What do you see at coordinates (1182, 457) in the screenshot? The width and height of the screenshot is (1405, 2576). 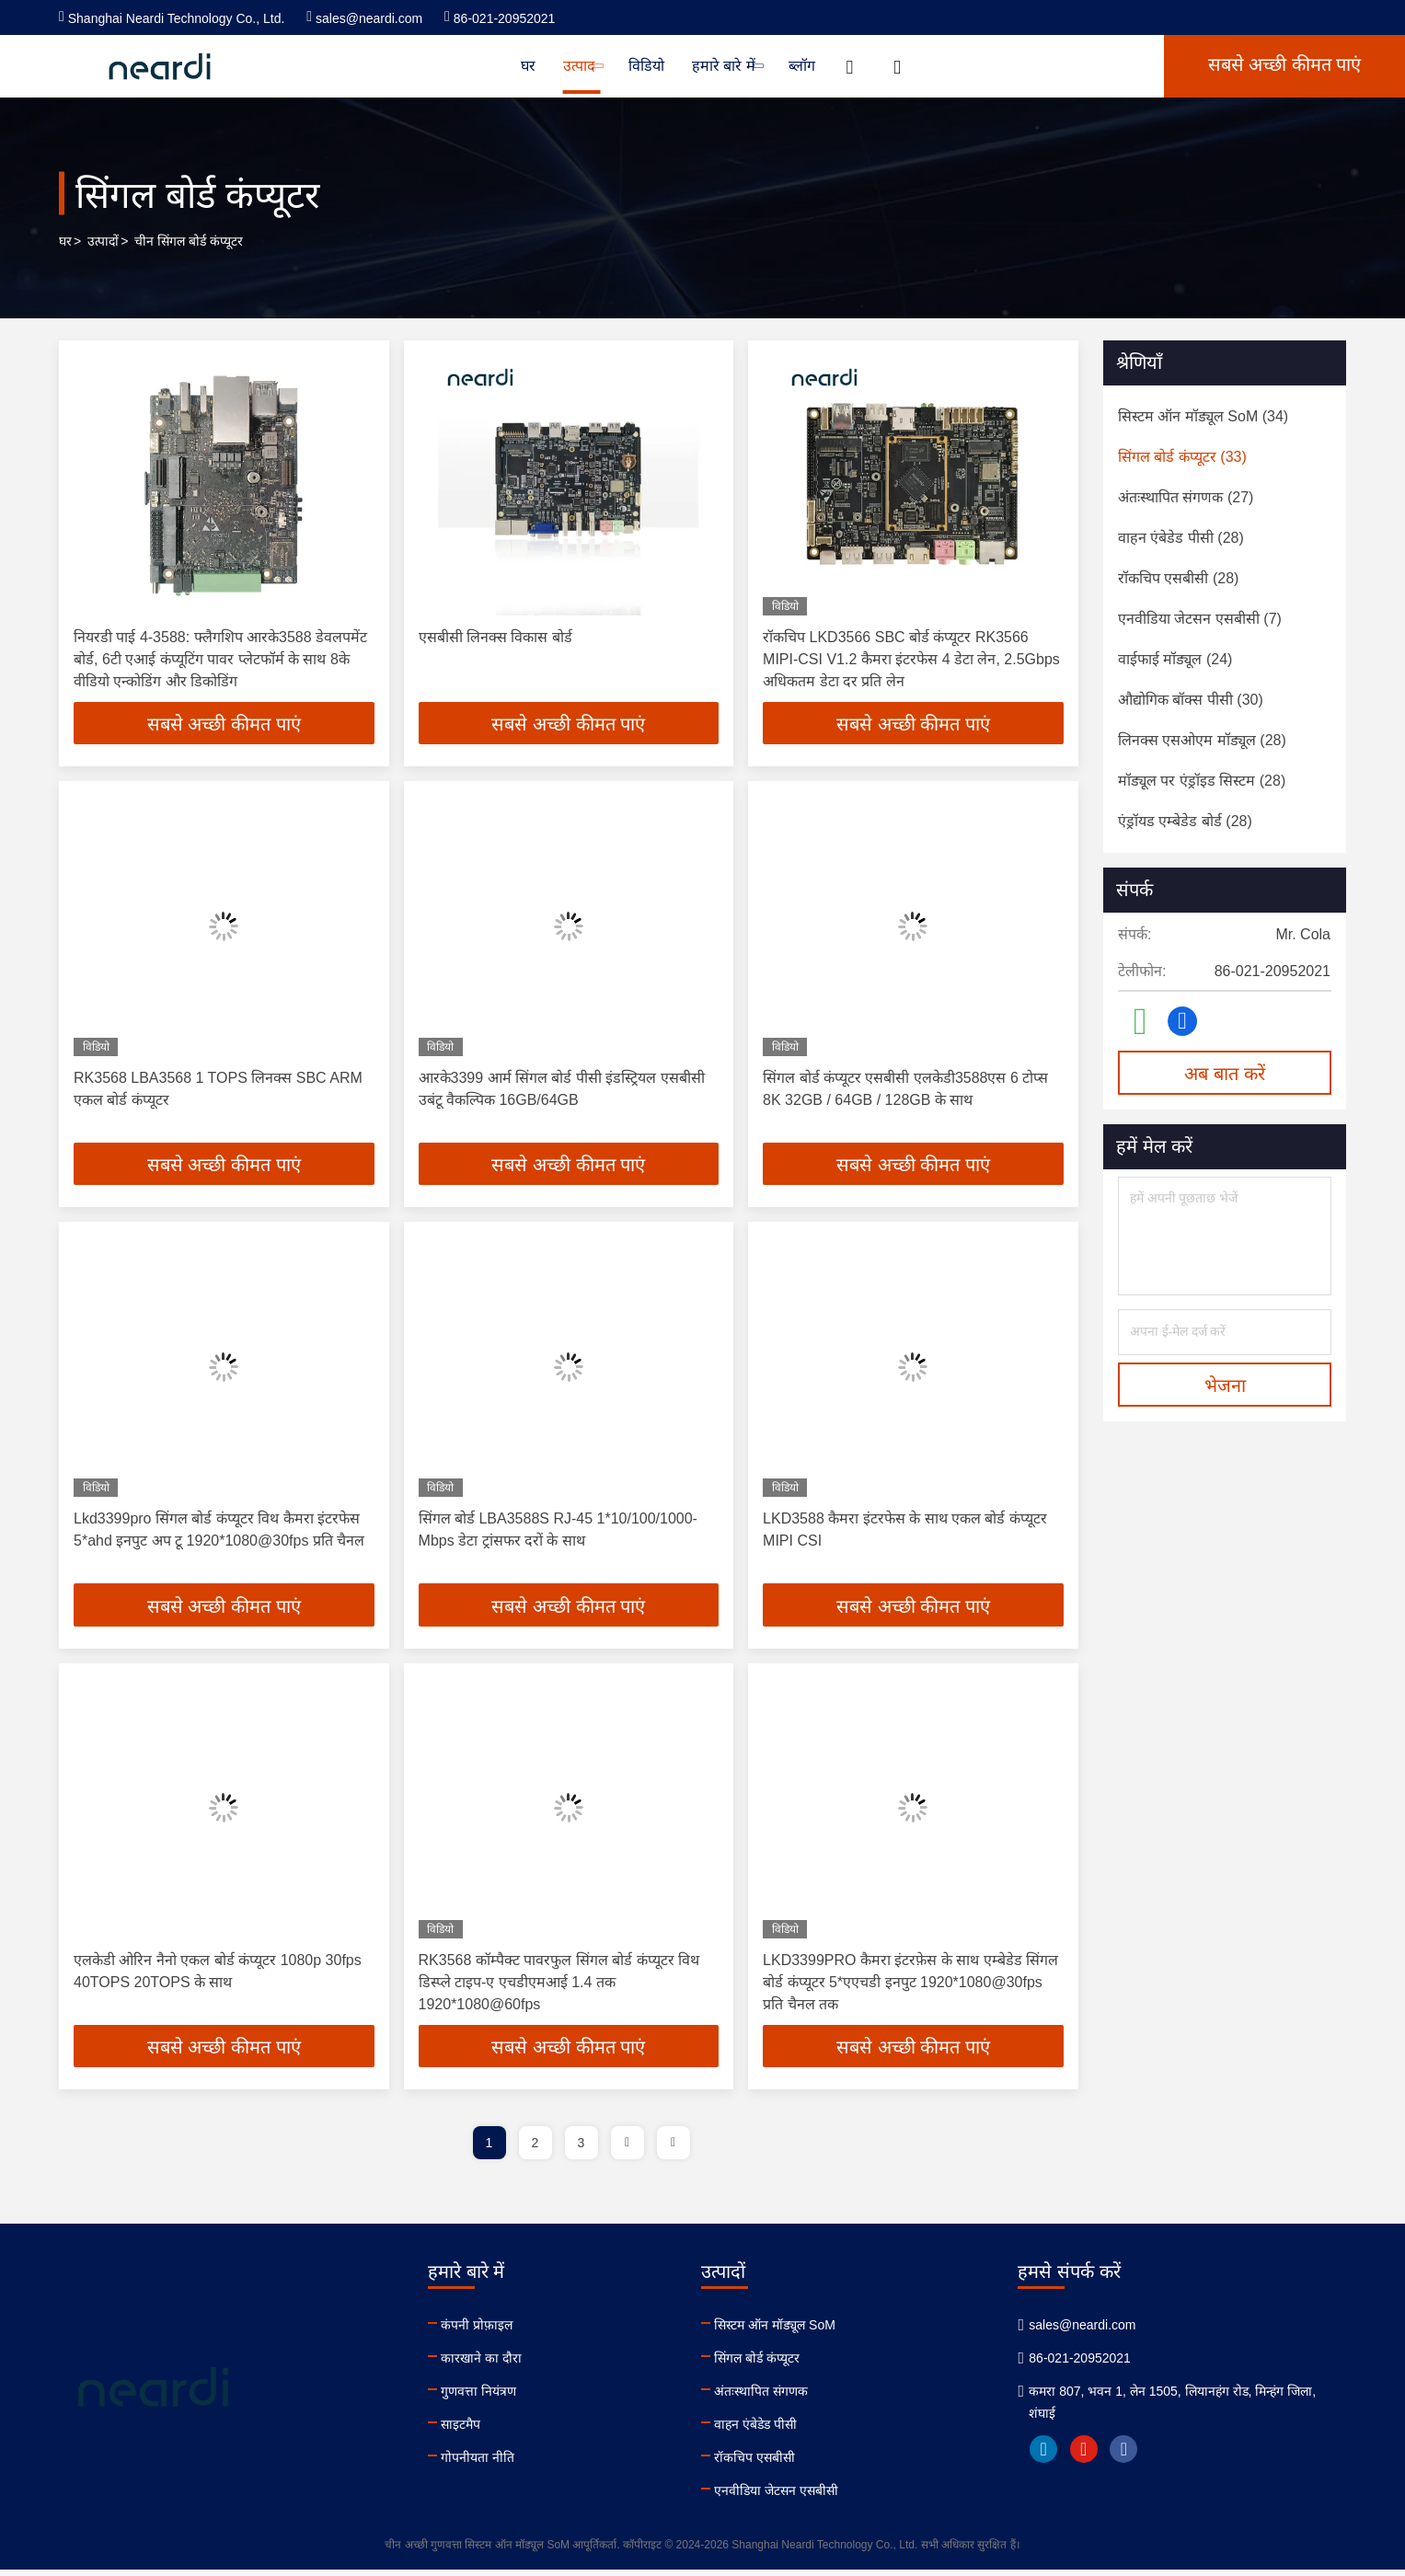 I see `(33)` at bounding box center [1182, 457].